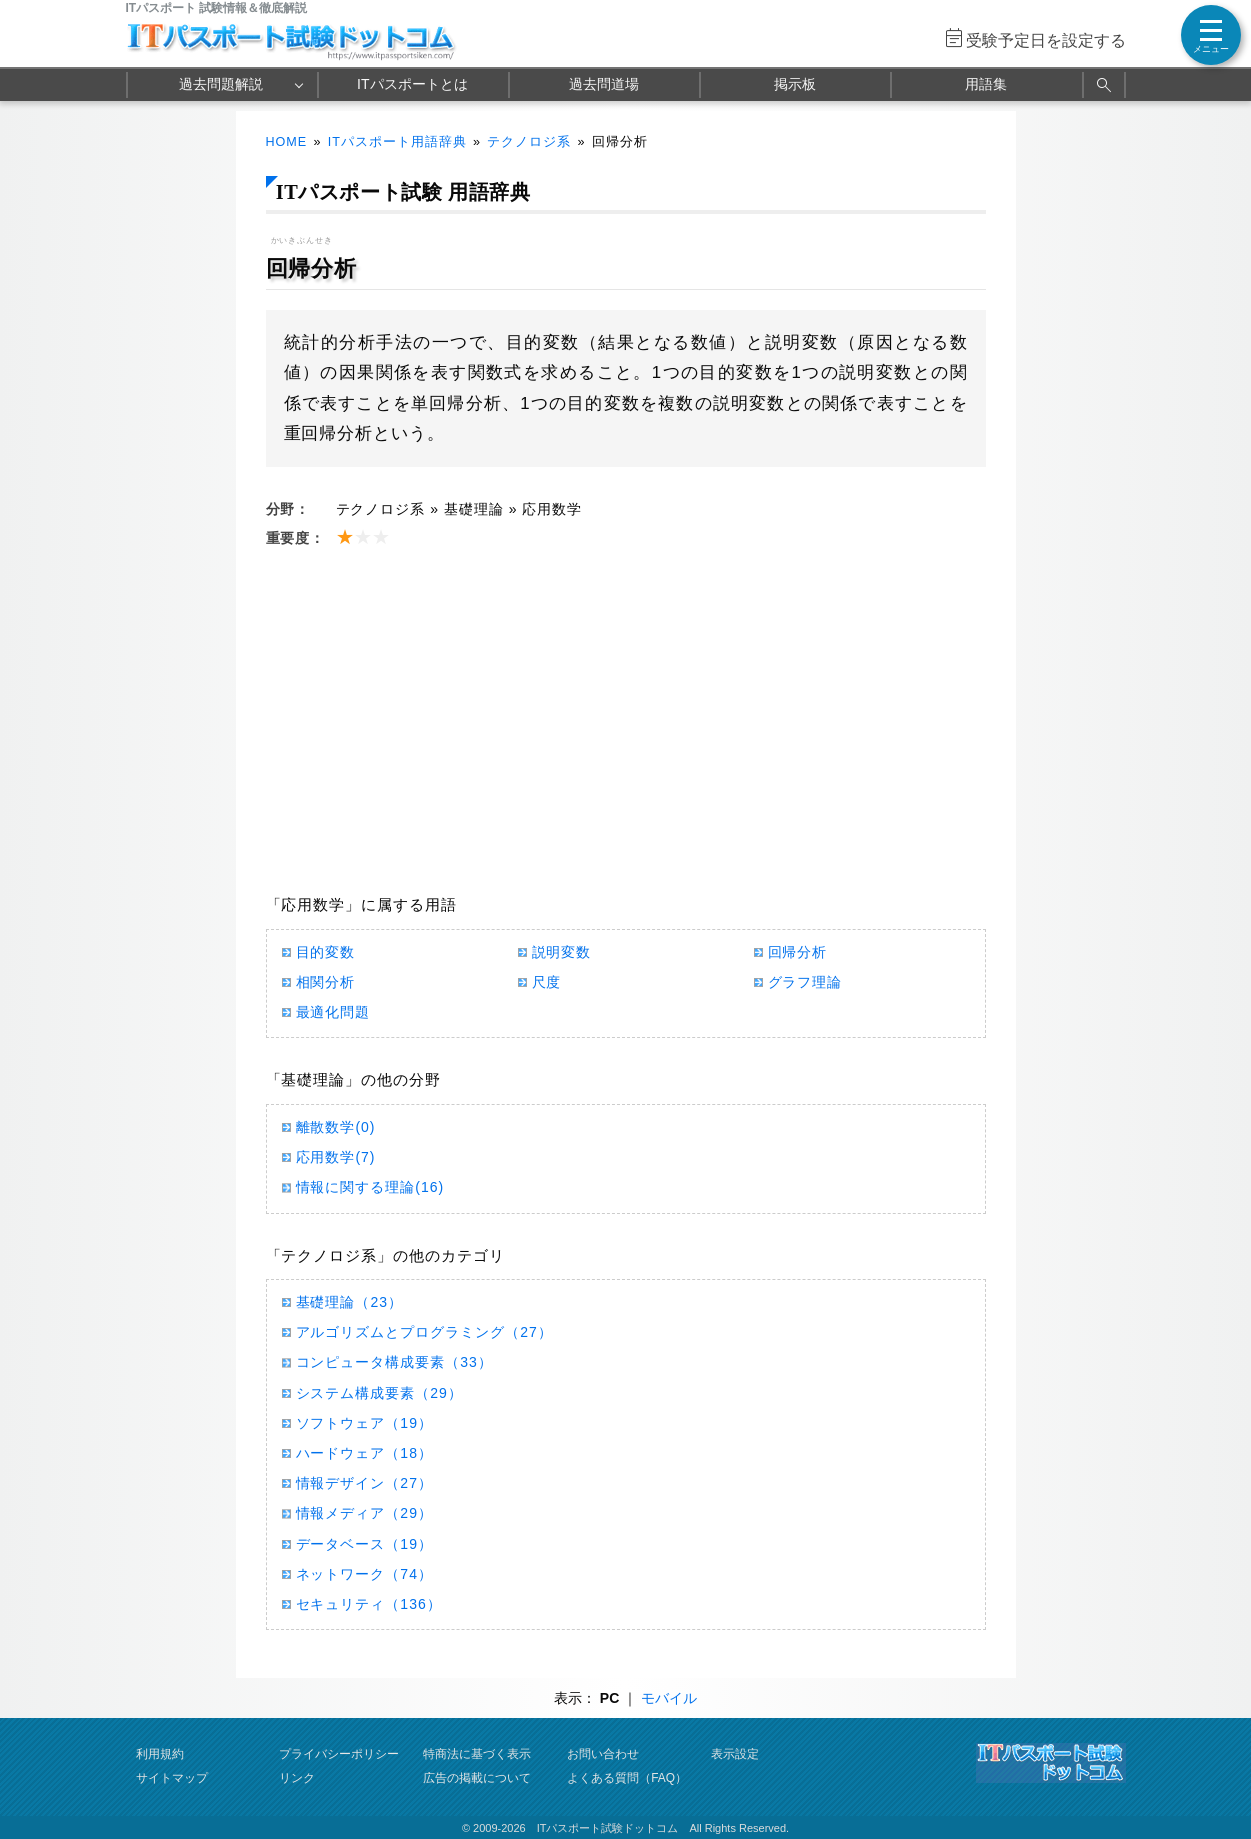  I want to click on アルゴリズムとプログラミング（27）, so click(424, 1332).